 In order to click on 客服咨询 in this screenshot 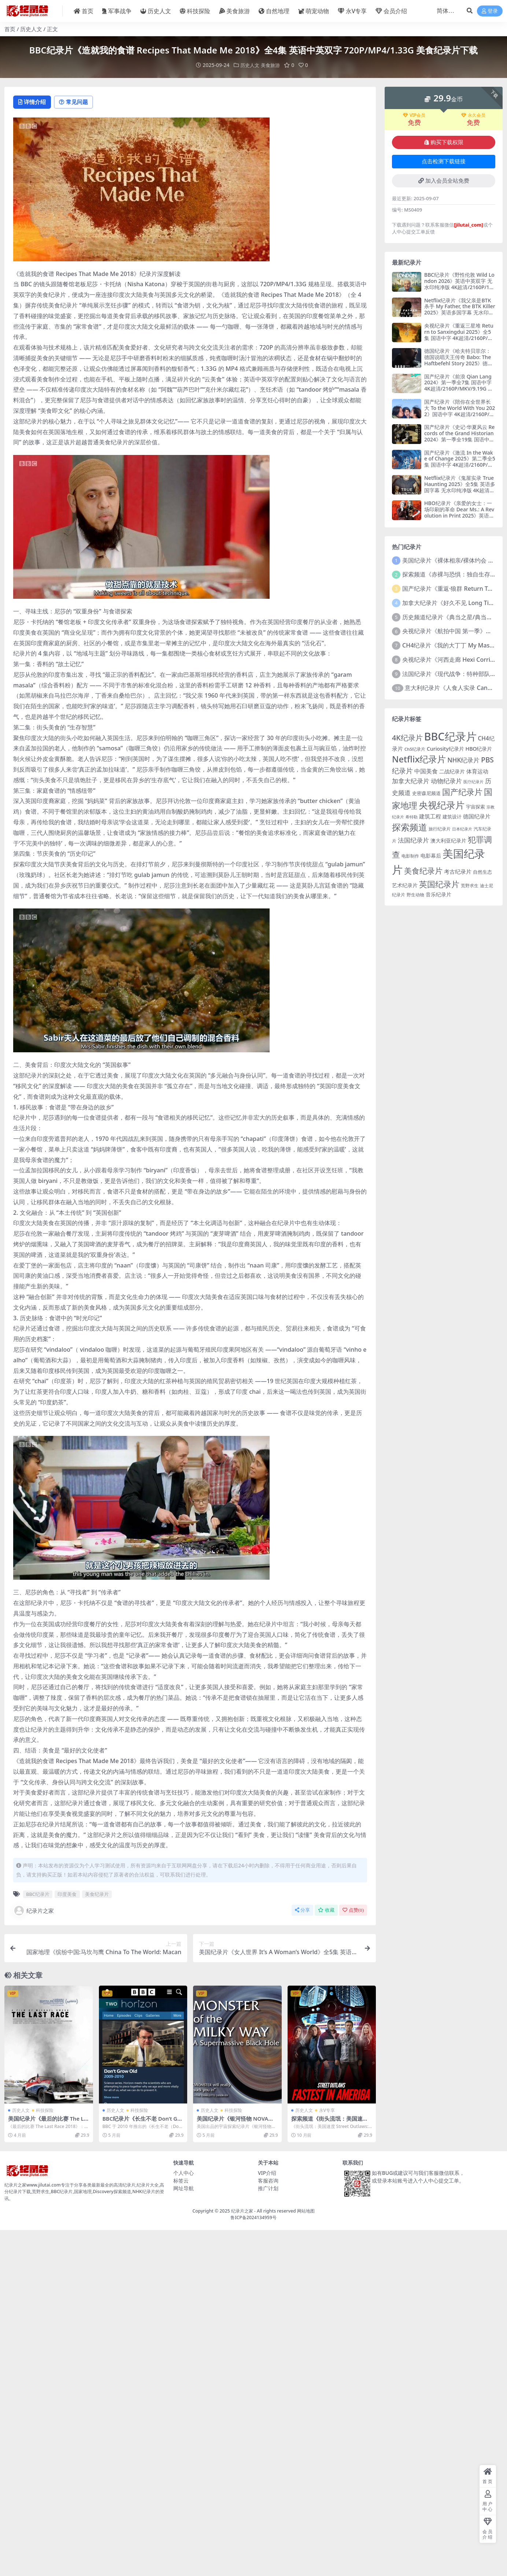, I will do `click(268, 2180)`.